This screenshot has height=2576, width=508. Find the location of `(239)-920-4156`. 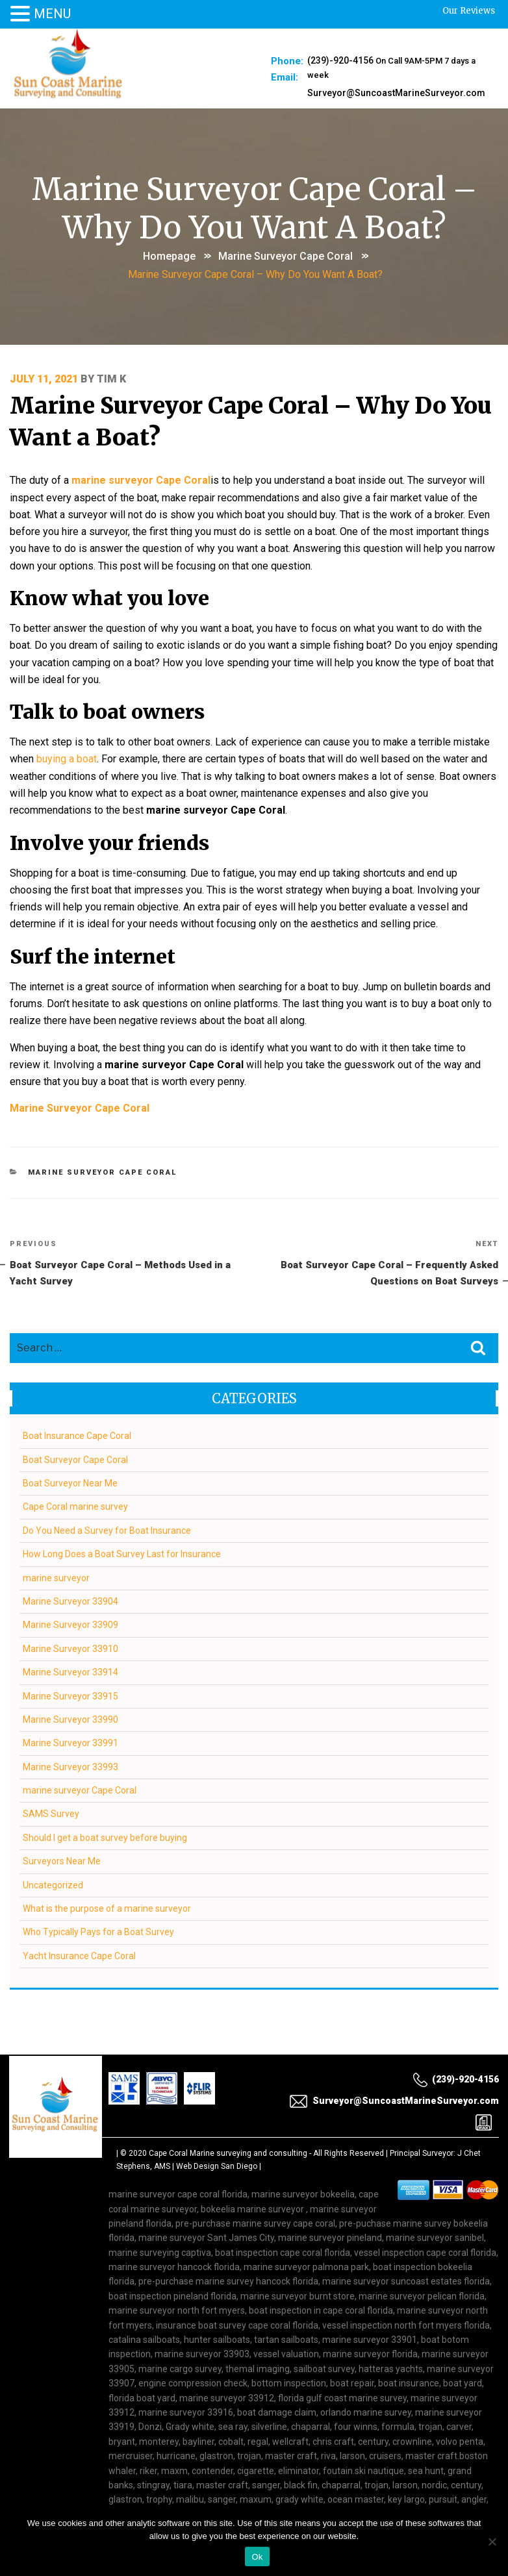

(239)-920-4156 is located at coordinates (340, 60).